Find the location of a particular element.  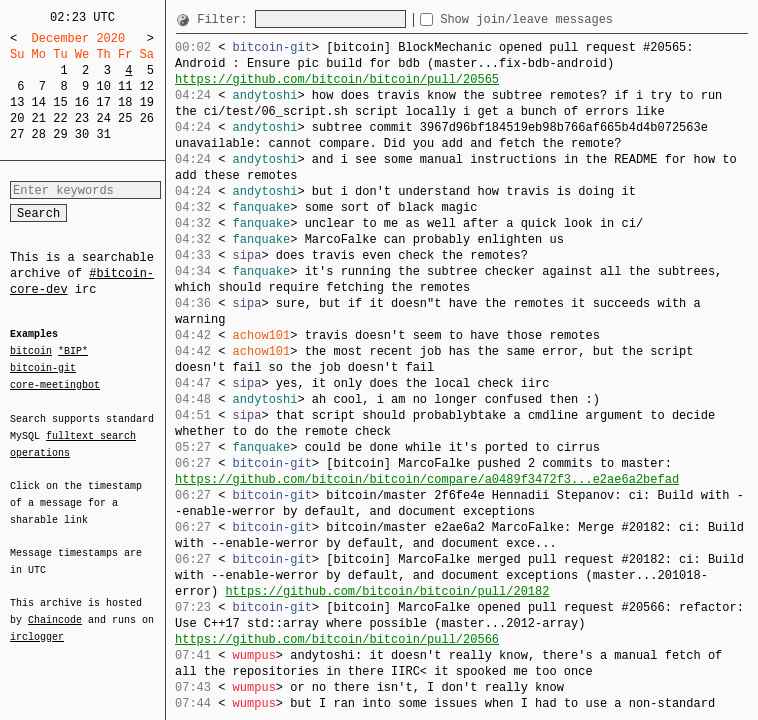

11 is located at coordinates (125, 86).